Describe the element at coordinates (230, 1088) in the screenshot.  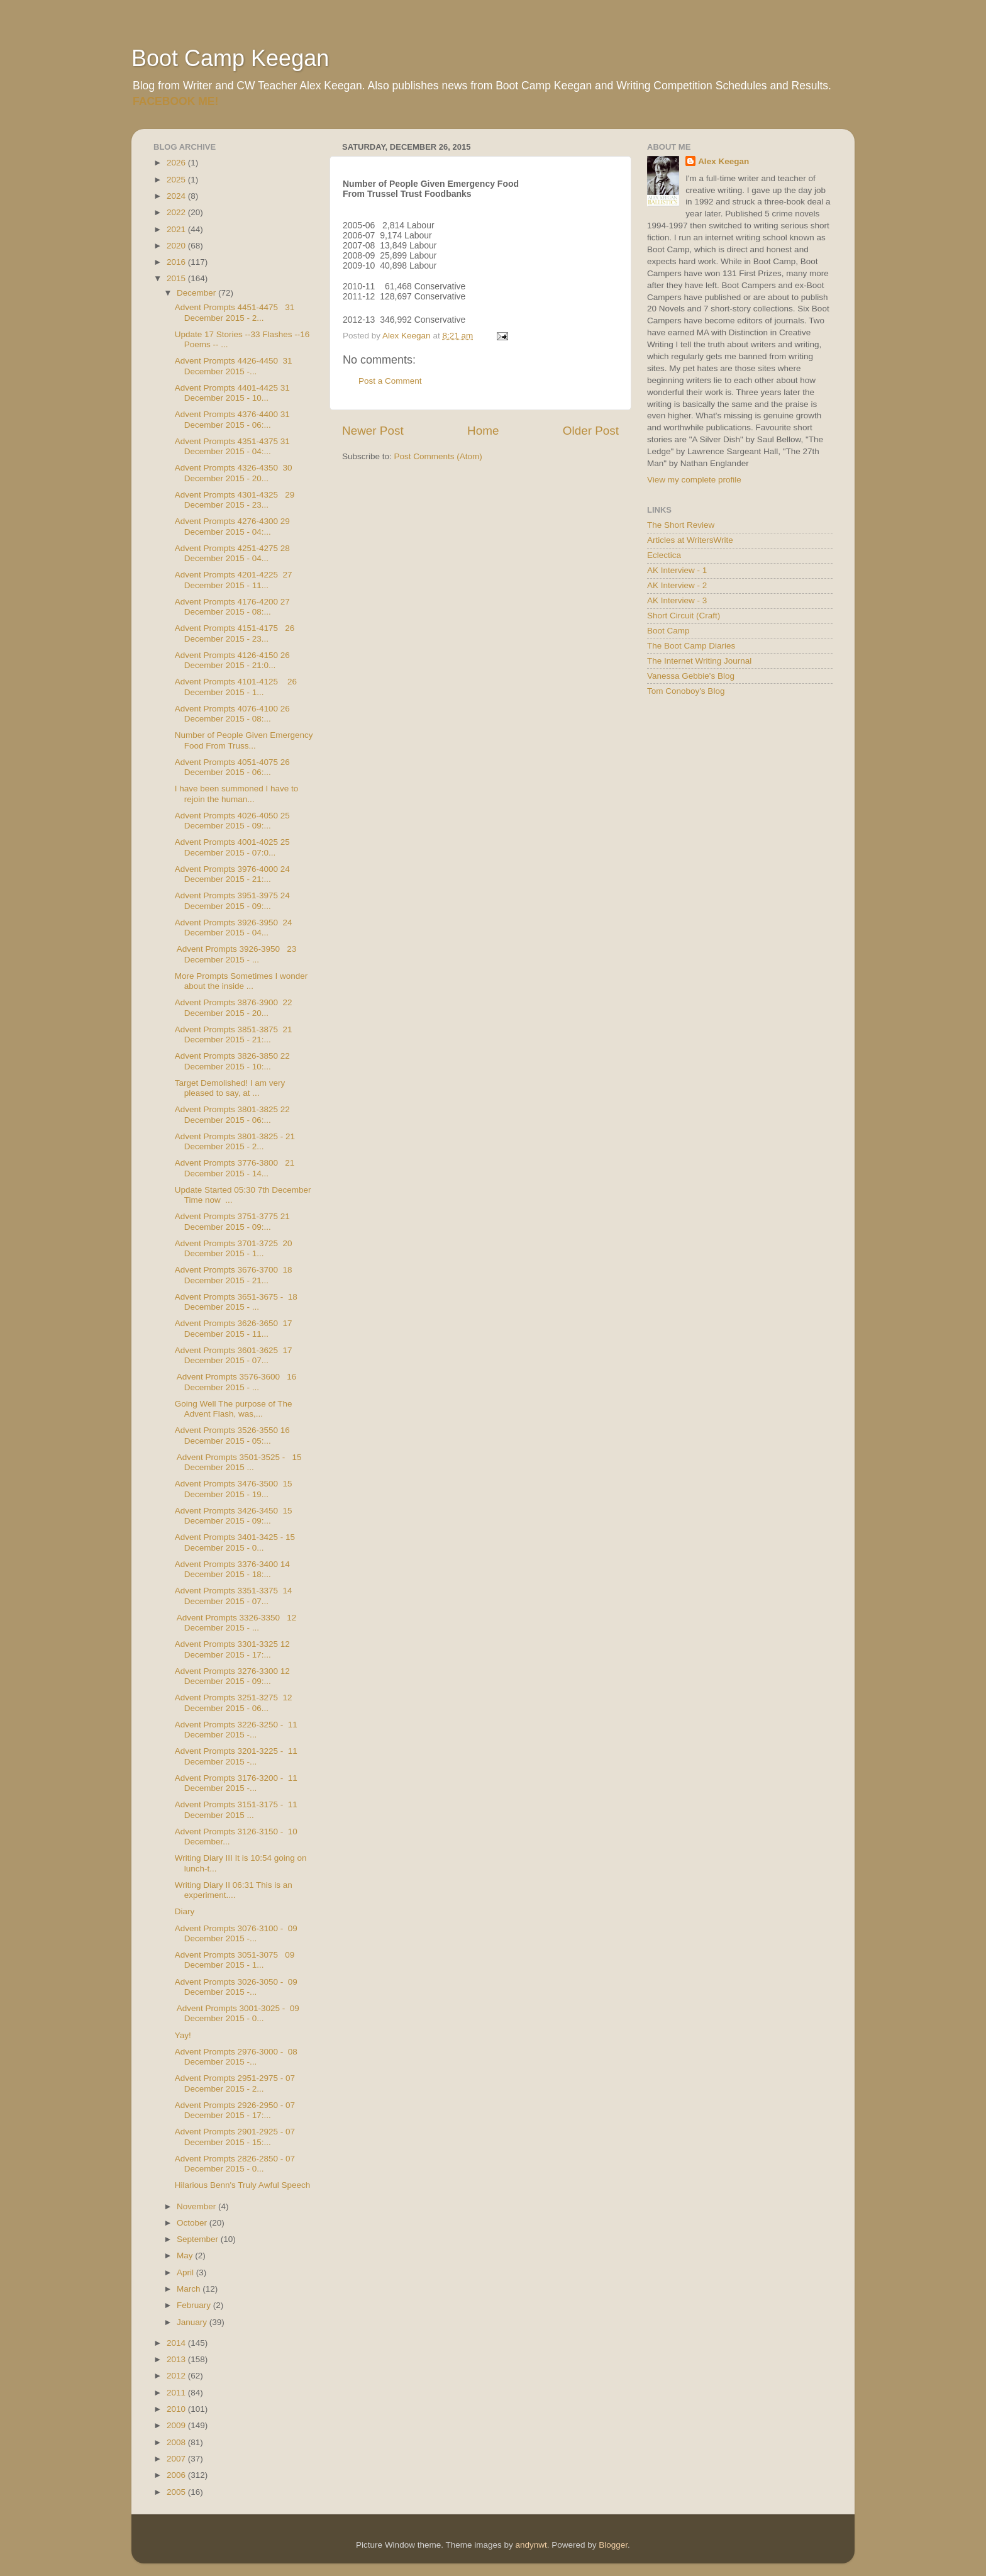
I see `Target Demolished! I am very pleased to say, at ...` at that location.